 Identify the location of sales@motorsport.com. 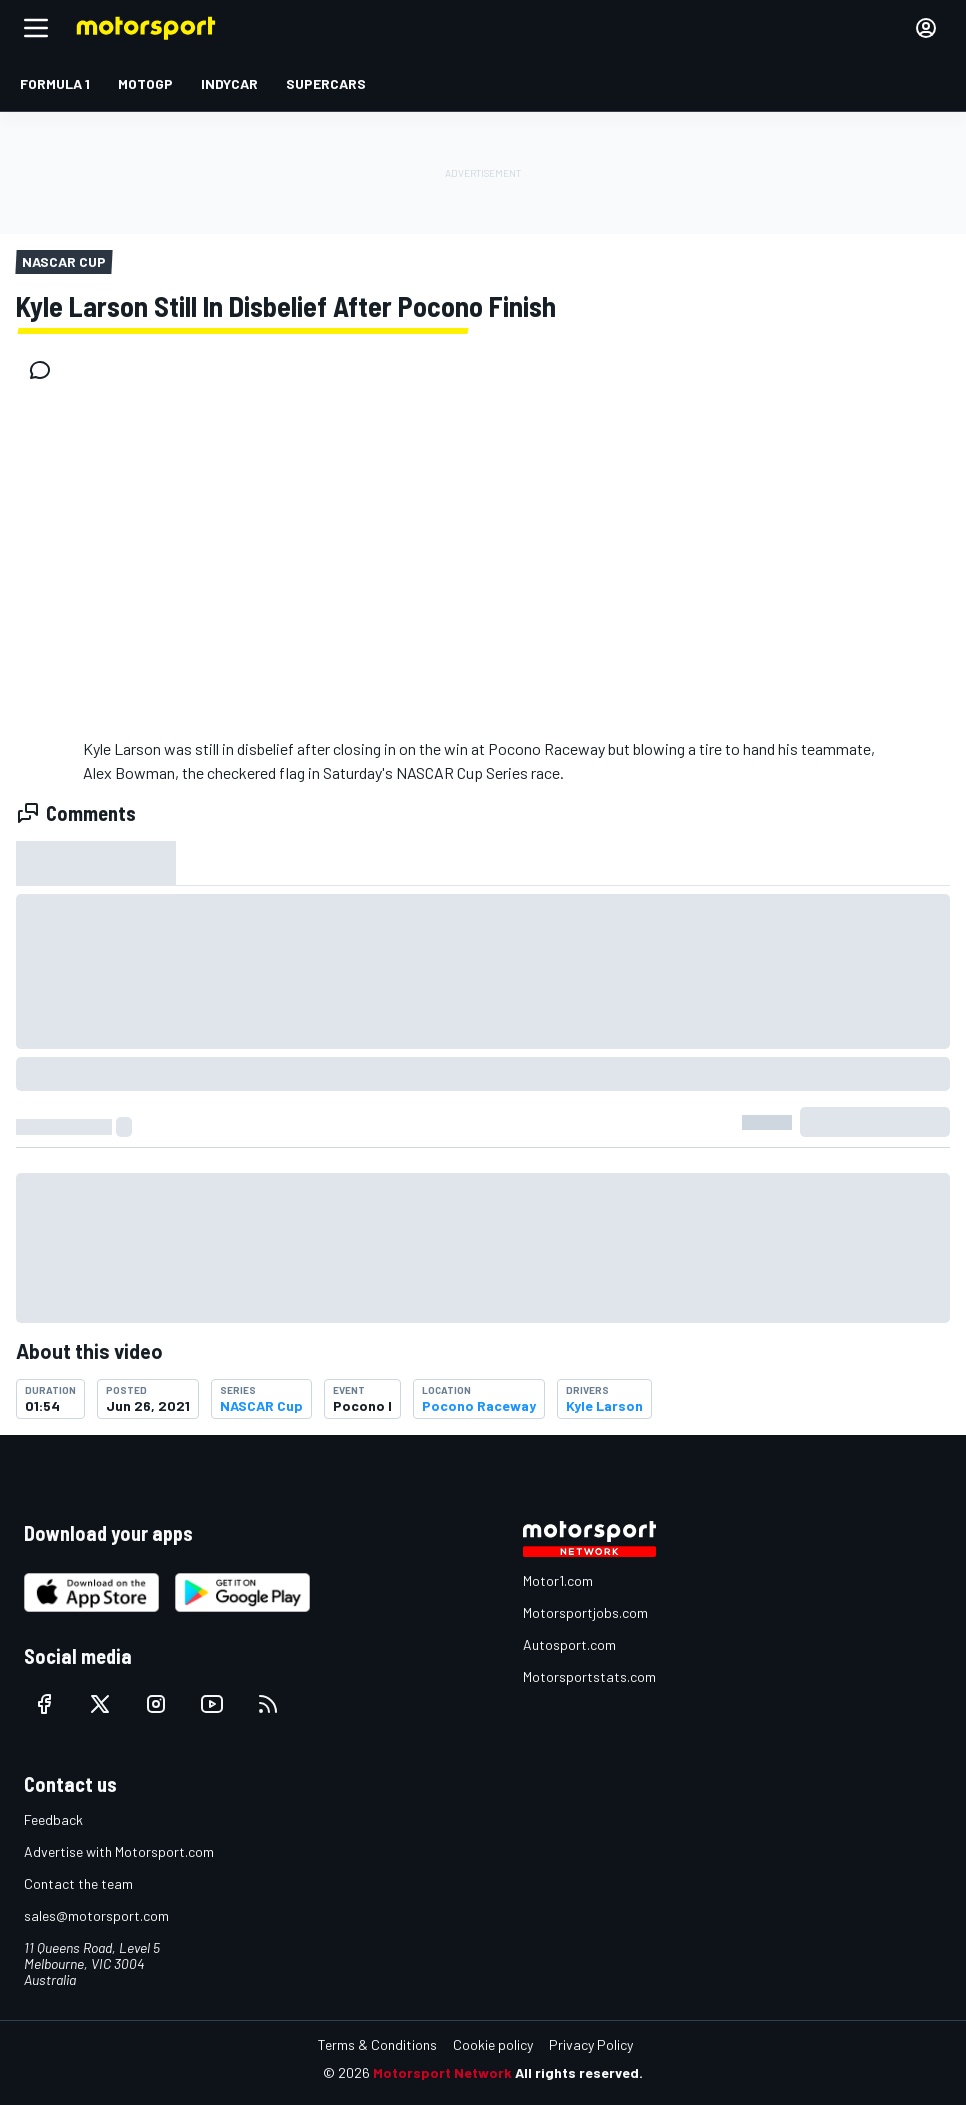
(96, 1915).